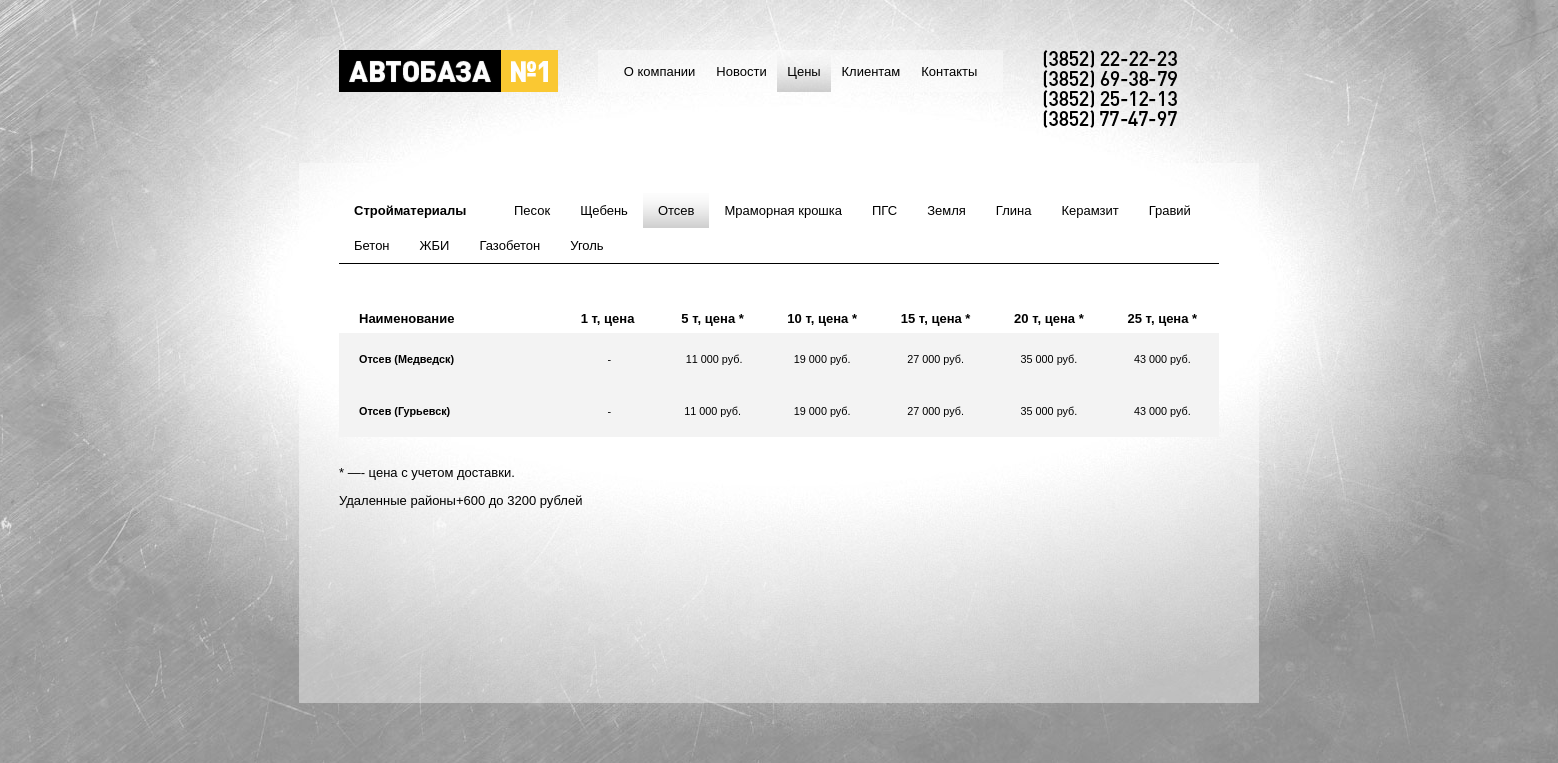 This screenshot has width=1558, height=763. Describe the element at coordinates (1089, 210) in the screenshot. I see `Керамзит` at that location.